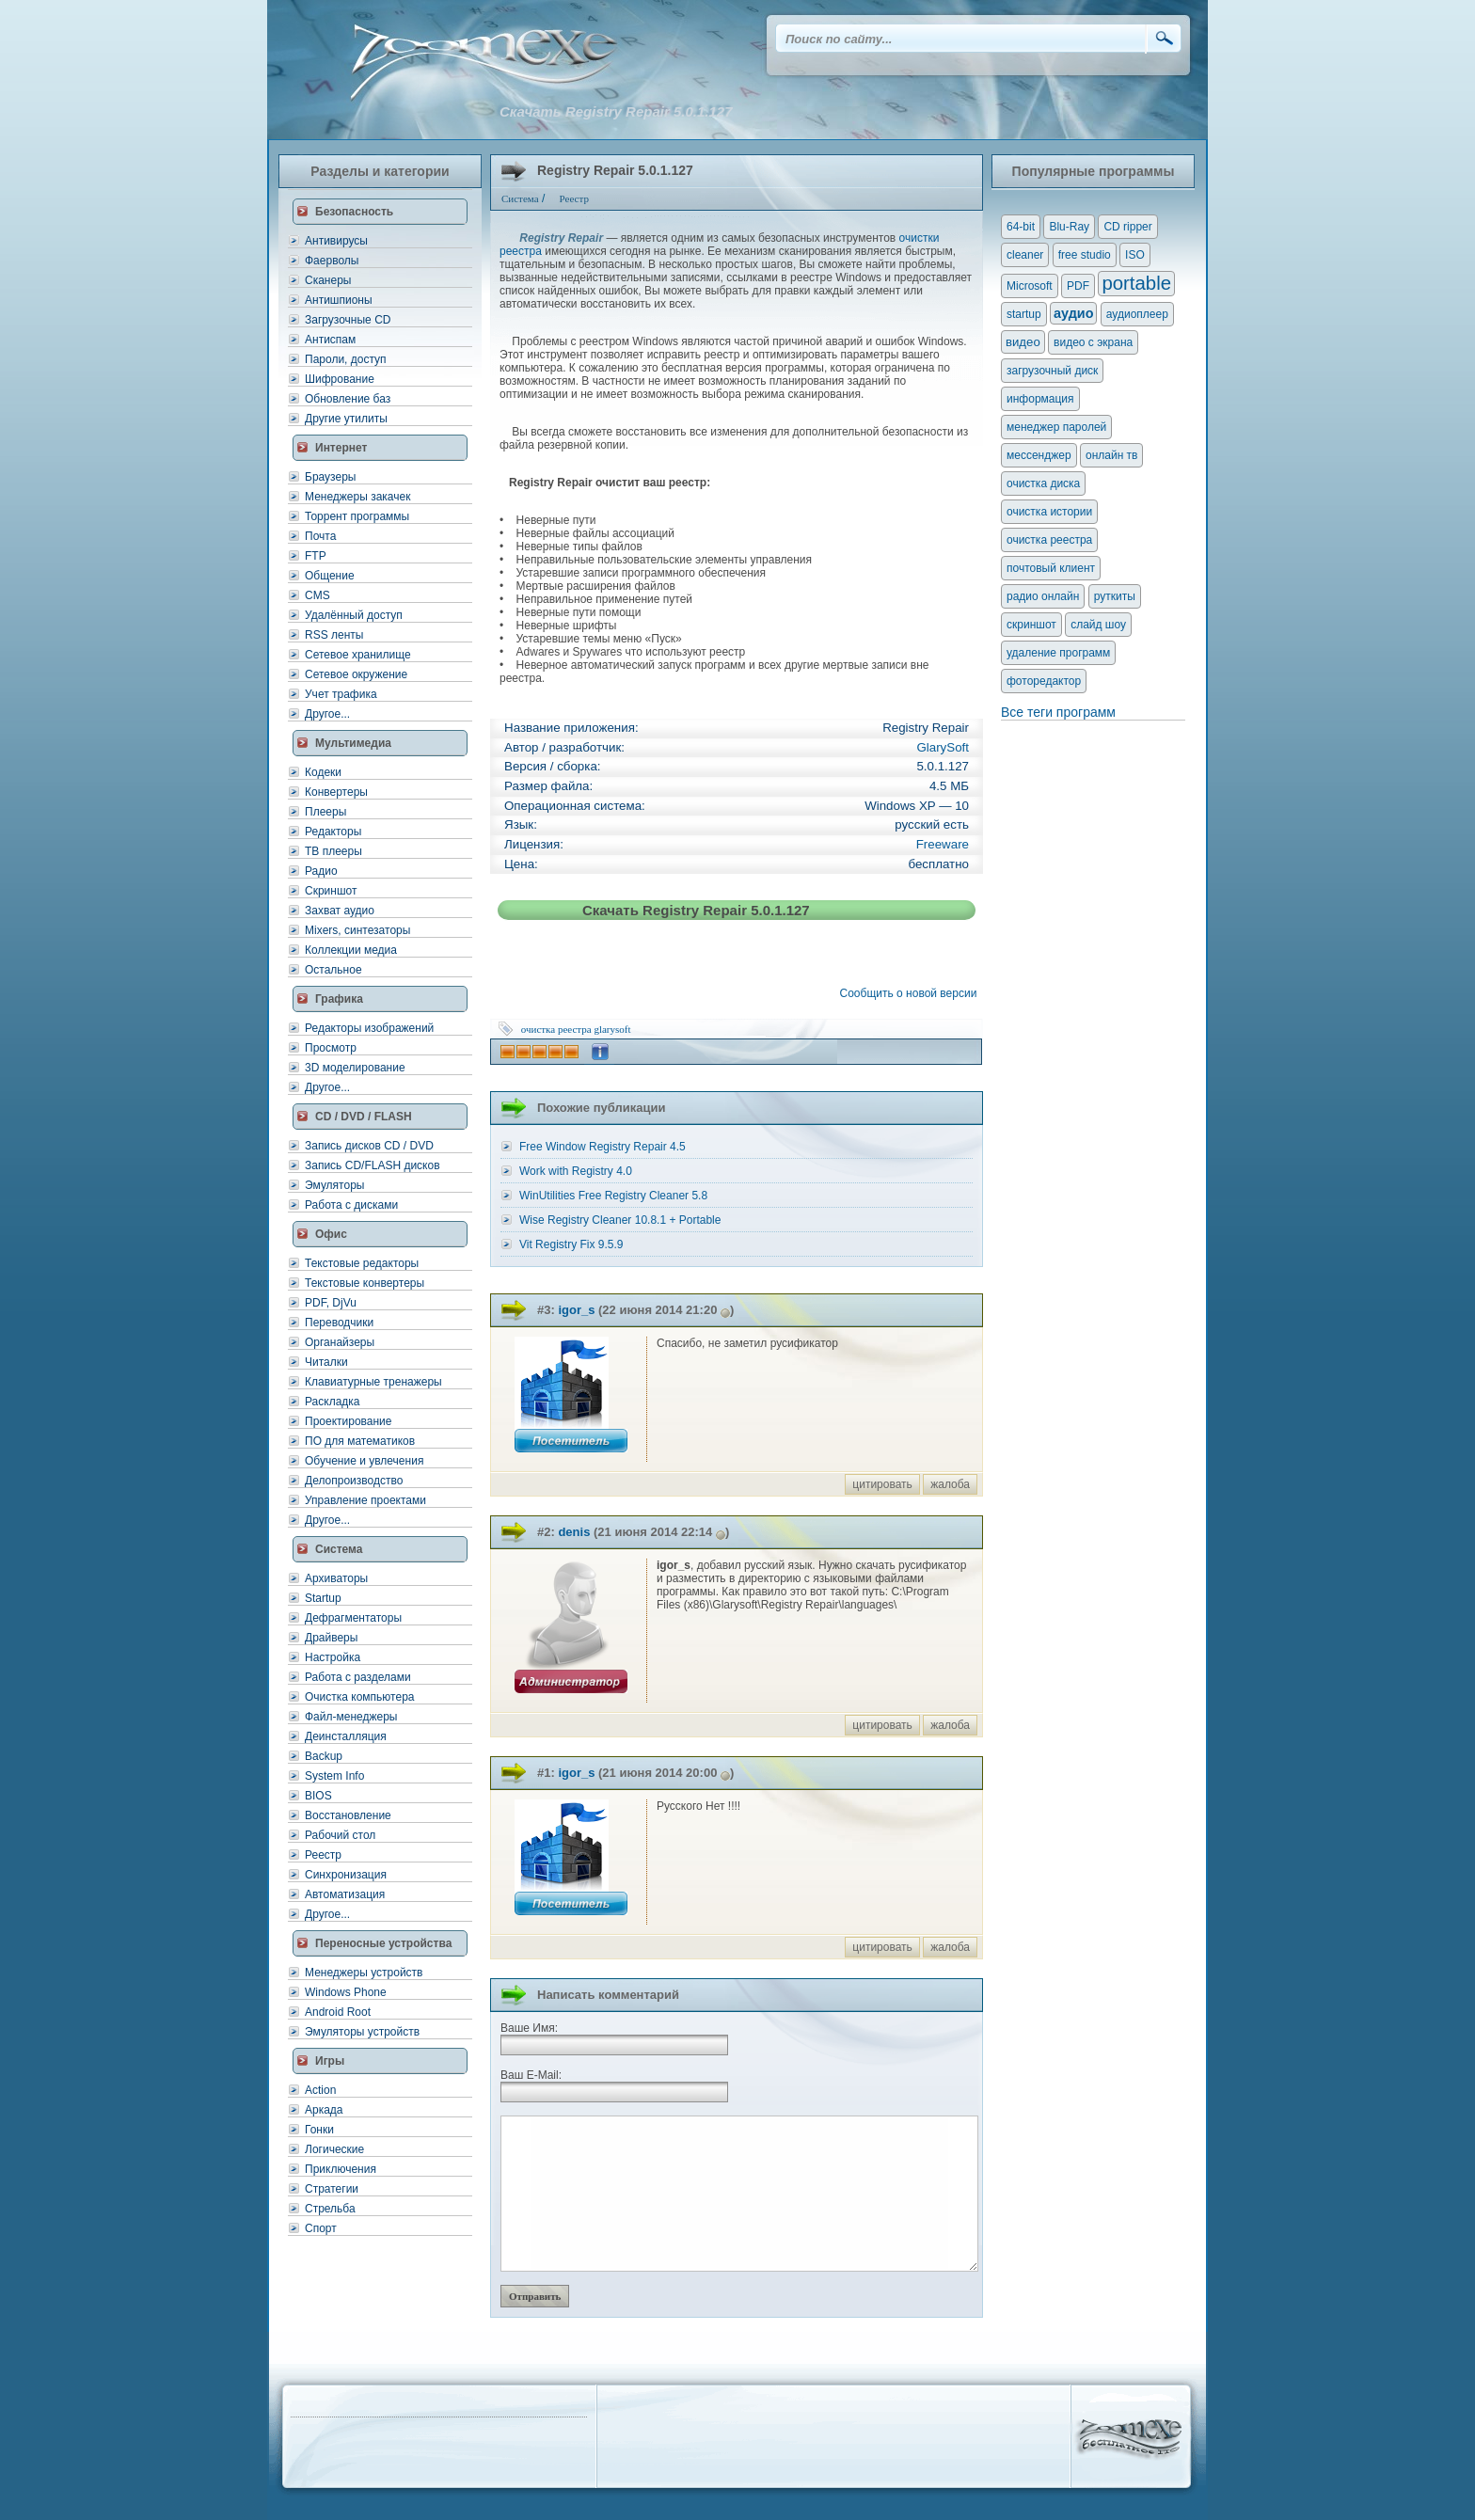 Image resolution: width=1475 pixels, height=2520 pixels. I want to click on скриншот, so click(1031, 624).